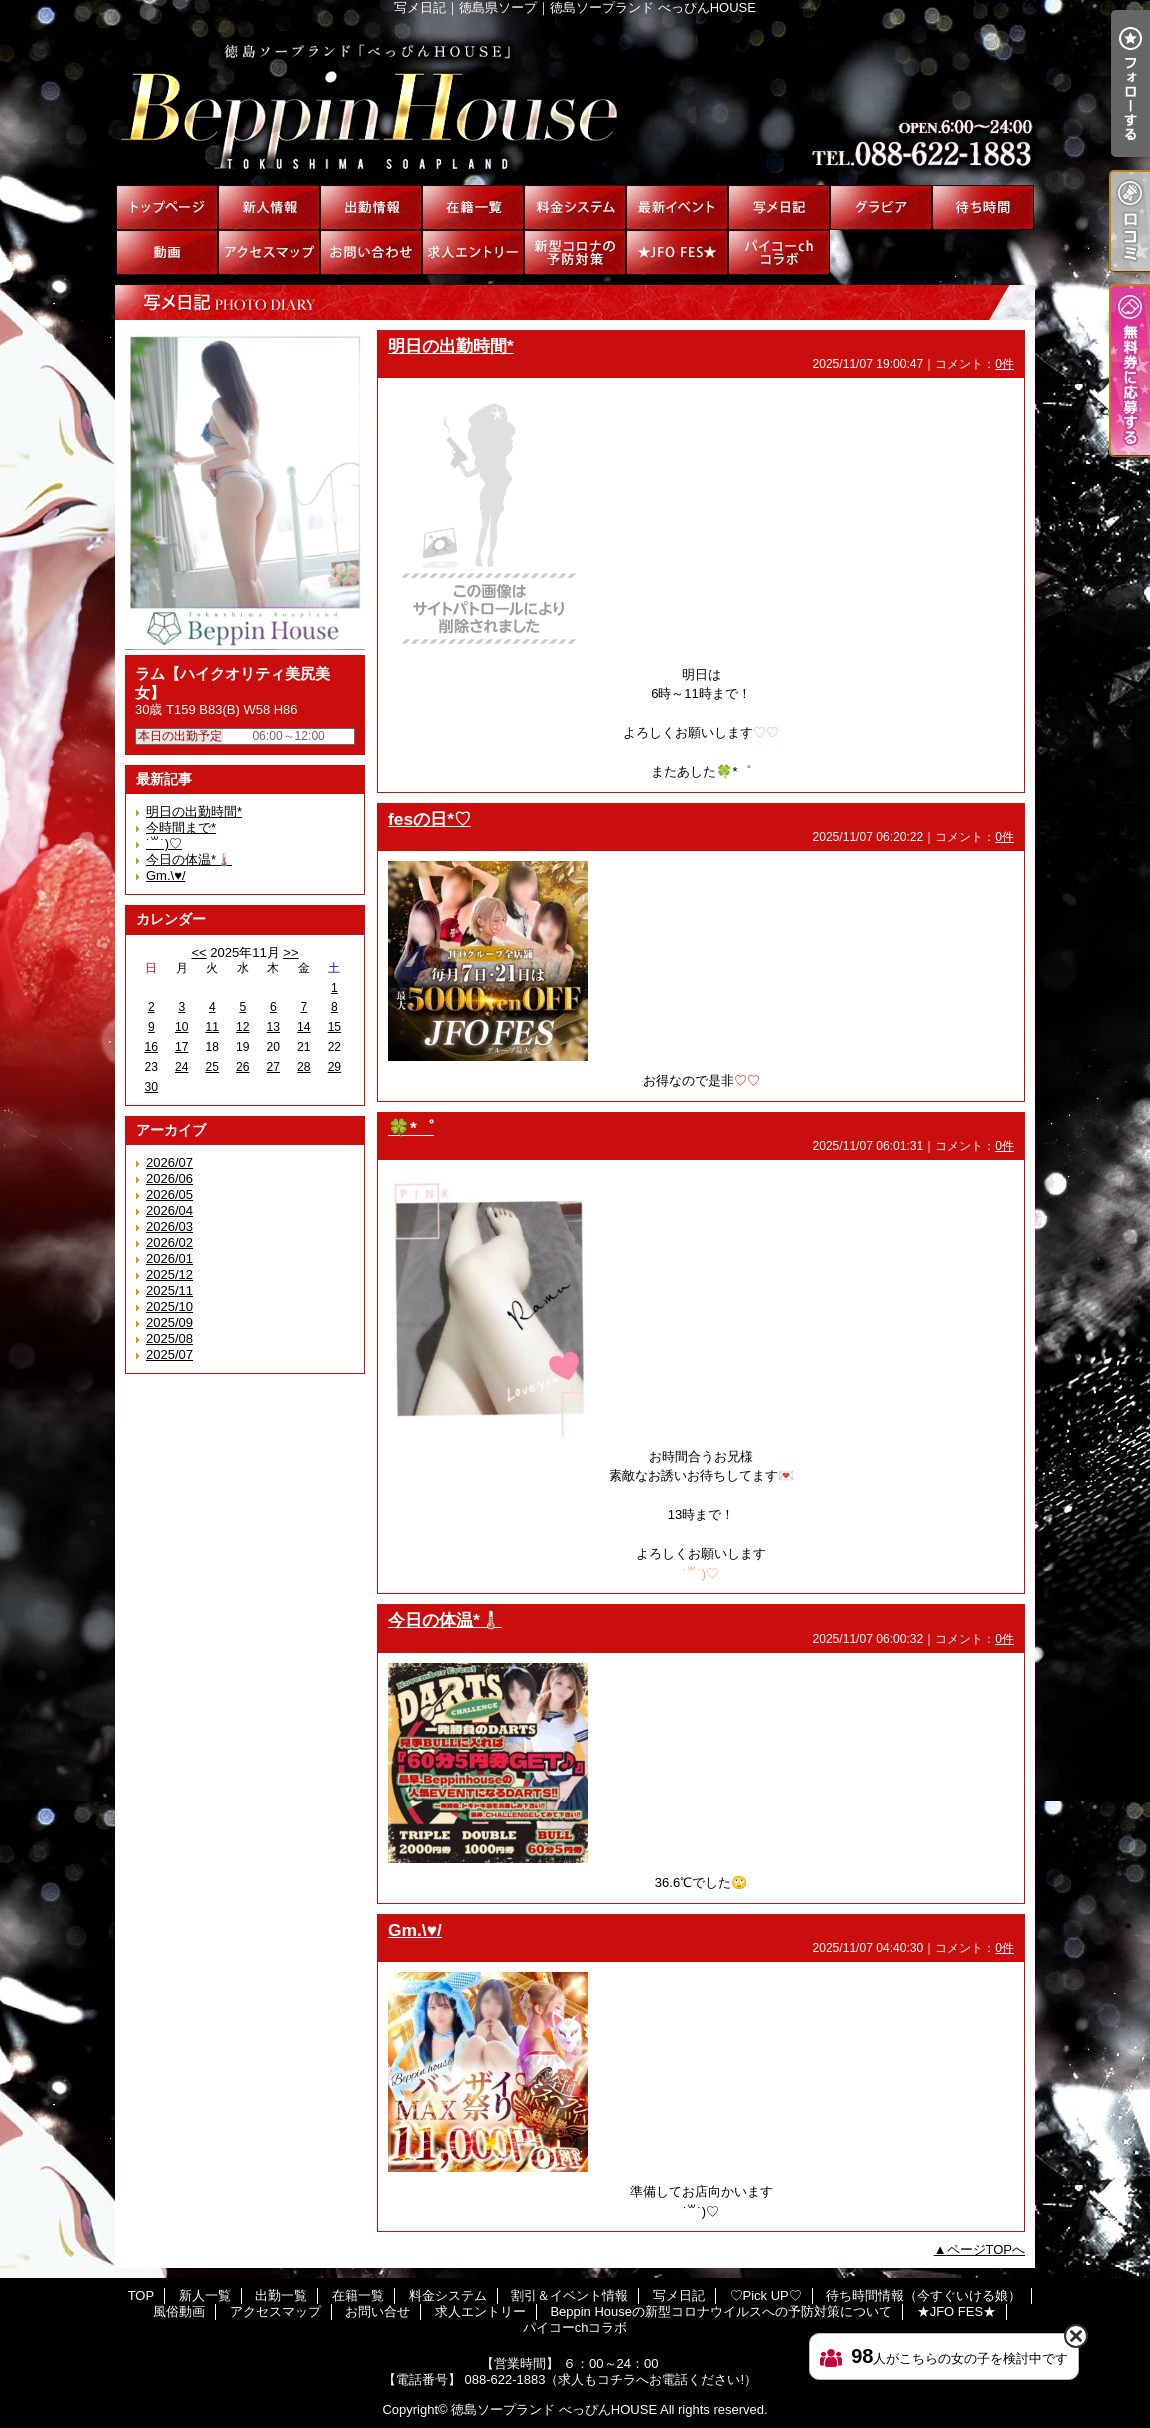 The image size is (1150, 2428). What do you see at coordinates (181, 1067) in the screenshot?
I see `24` at bounding box center [181, 1067].